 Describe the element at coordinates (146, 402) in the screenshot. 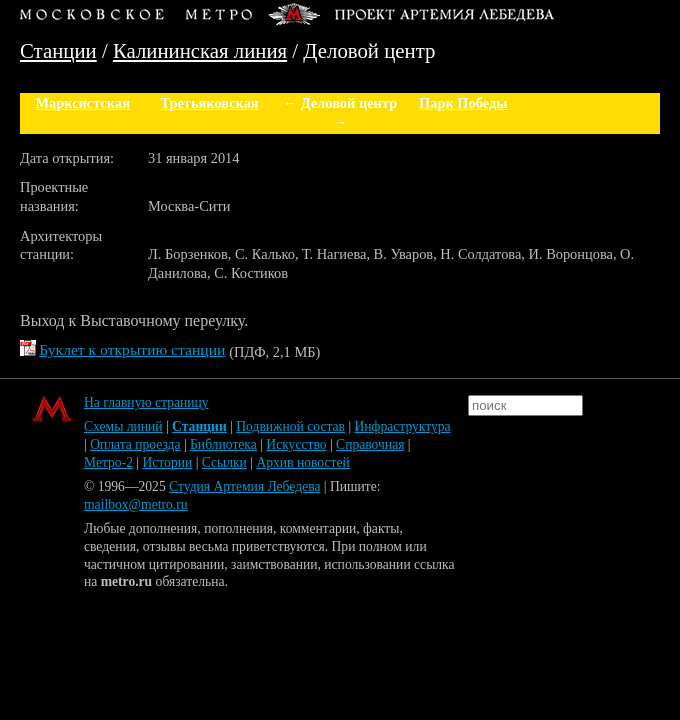

I see `На главную страницу` at that location.